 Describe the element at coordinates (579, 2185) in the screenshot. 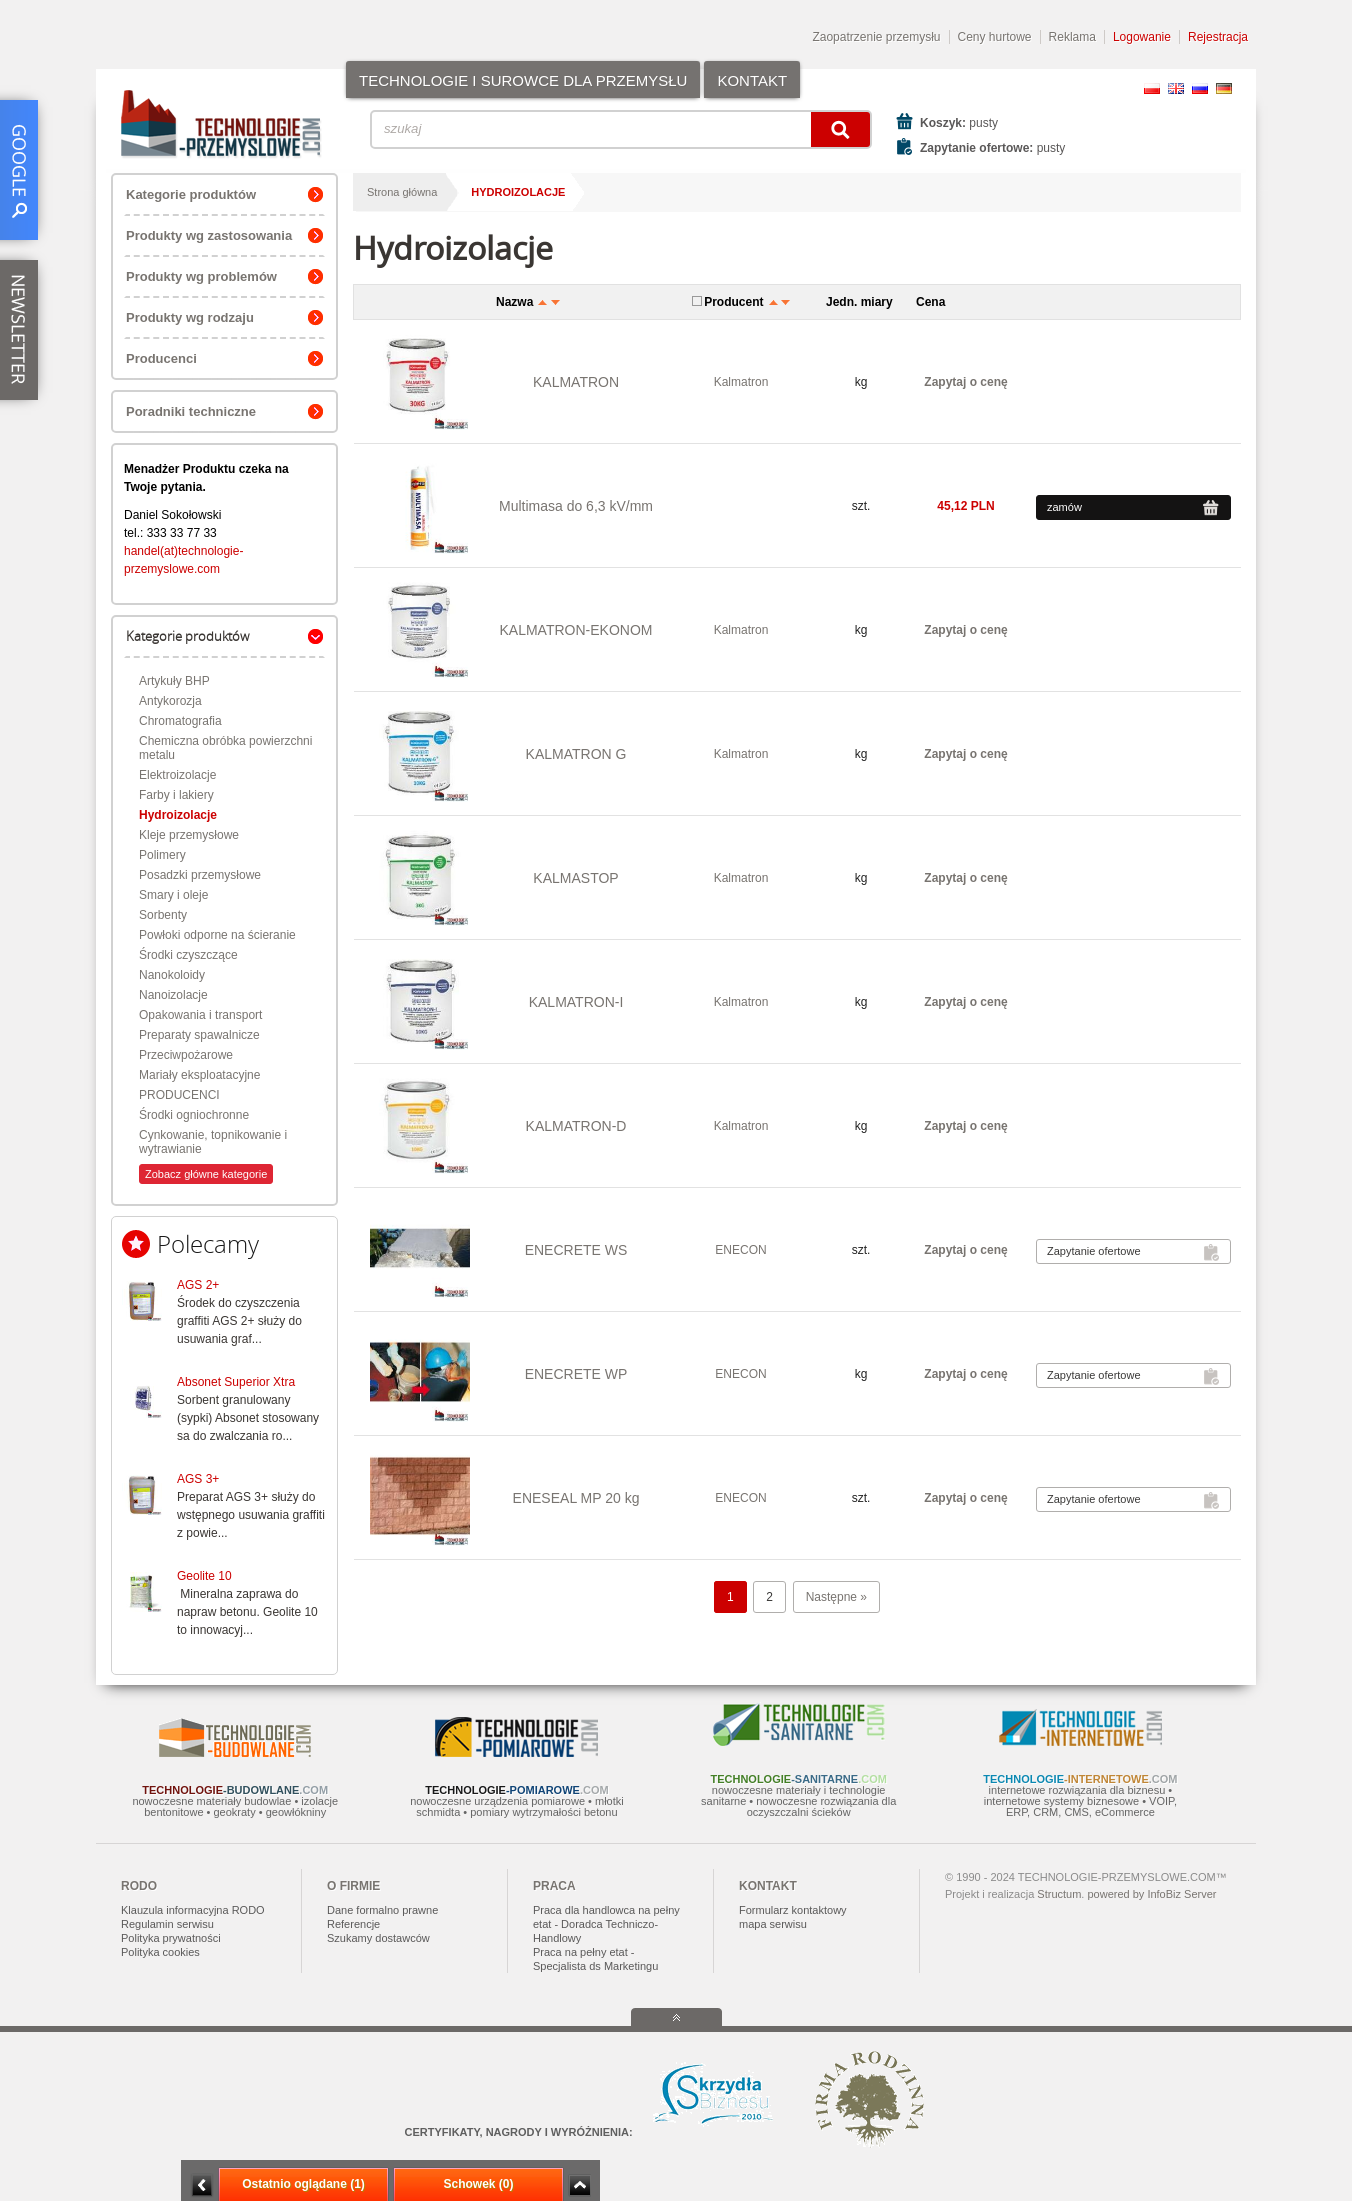

I see `Zwiń` at that location.